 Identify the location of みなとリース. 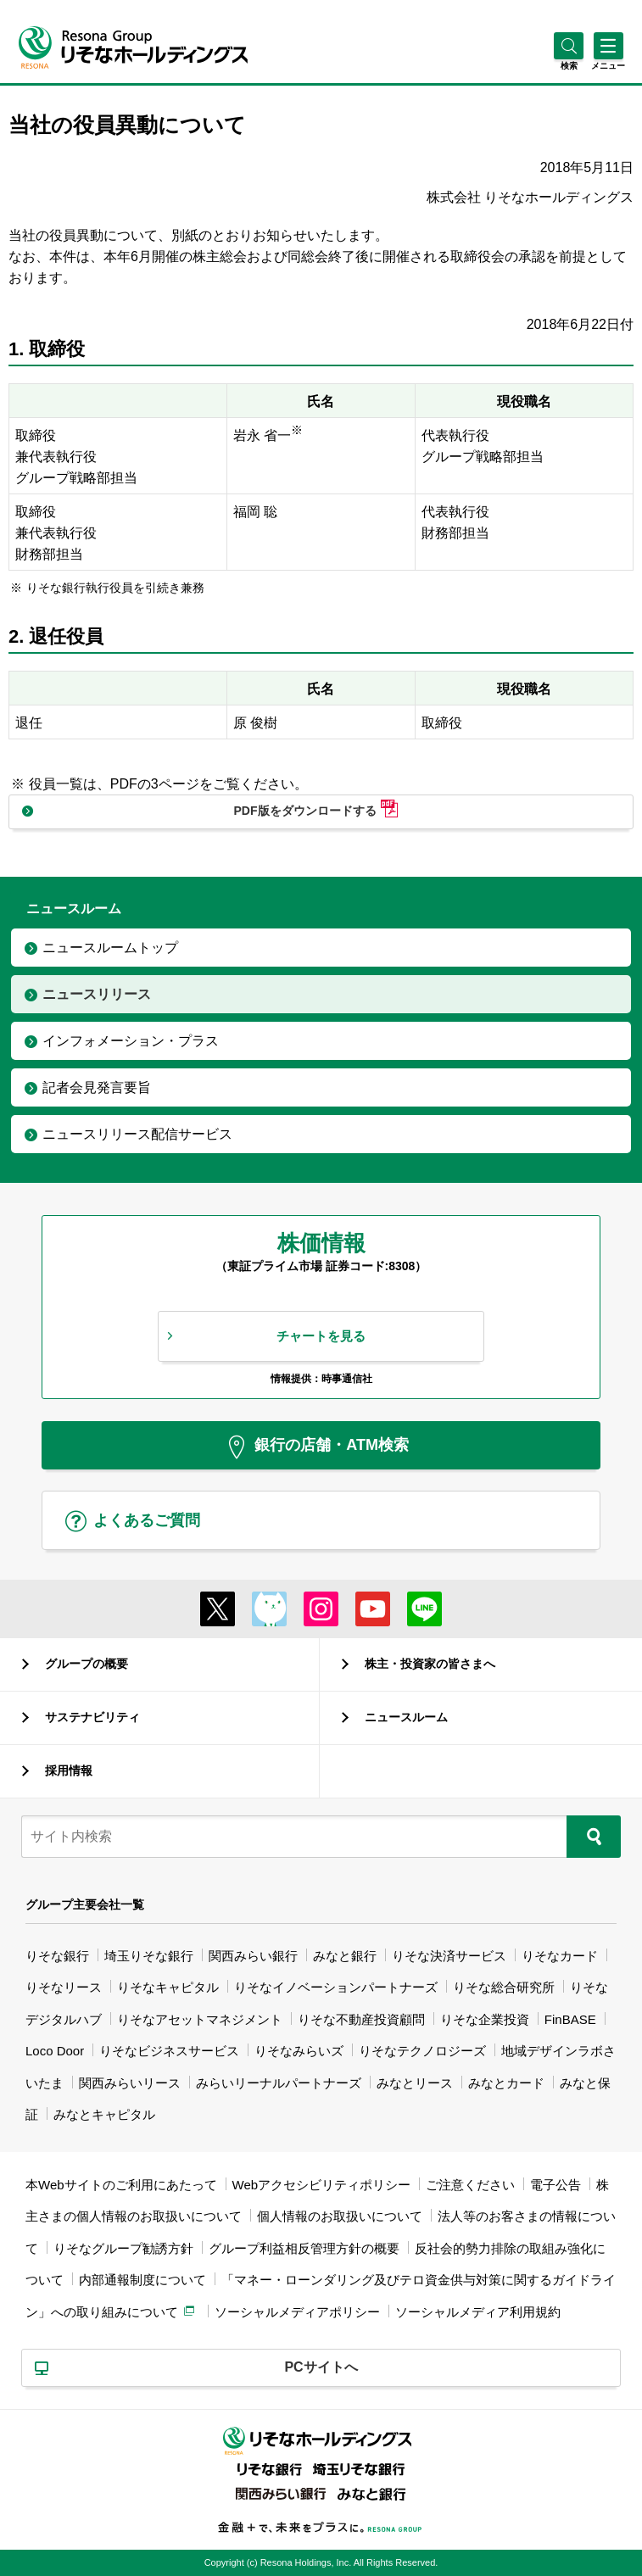
(415, 2083).